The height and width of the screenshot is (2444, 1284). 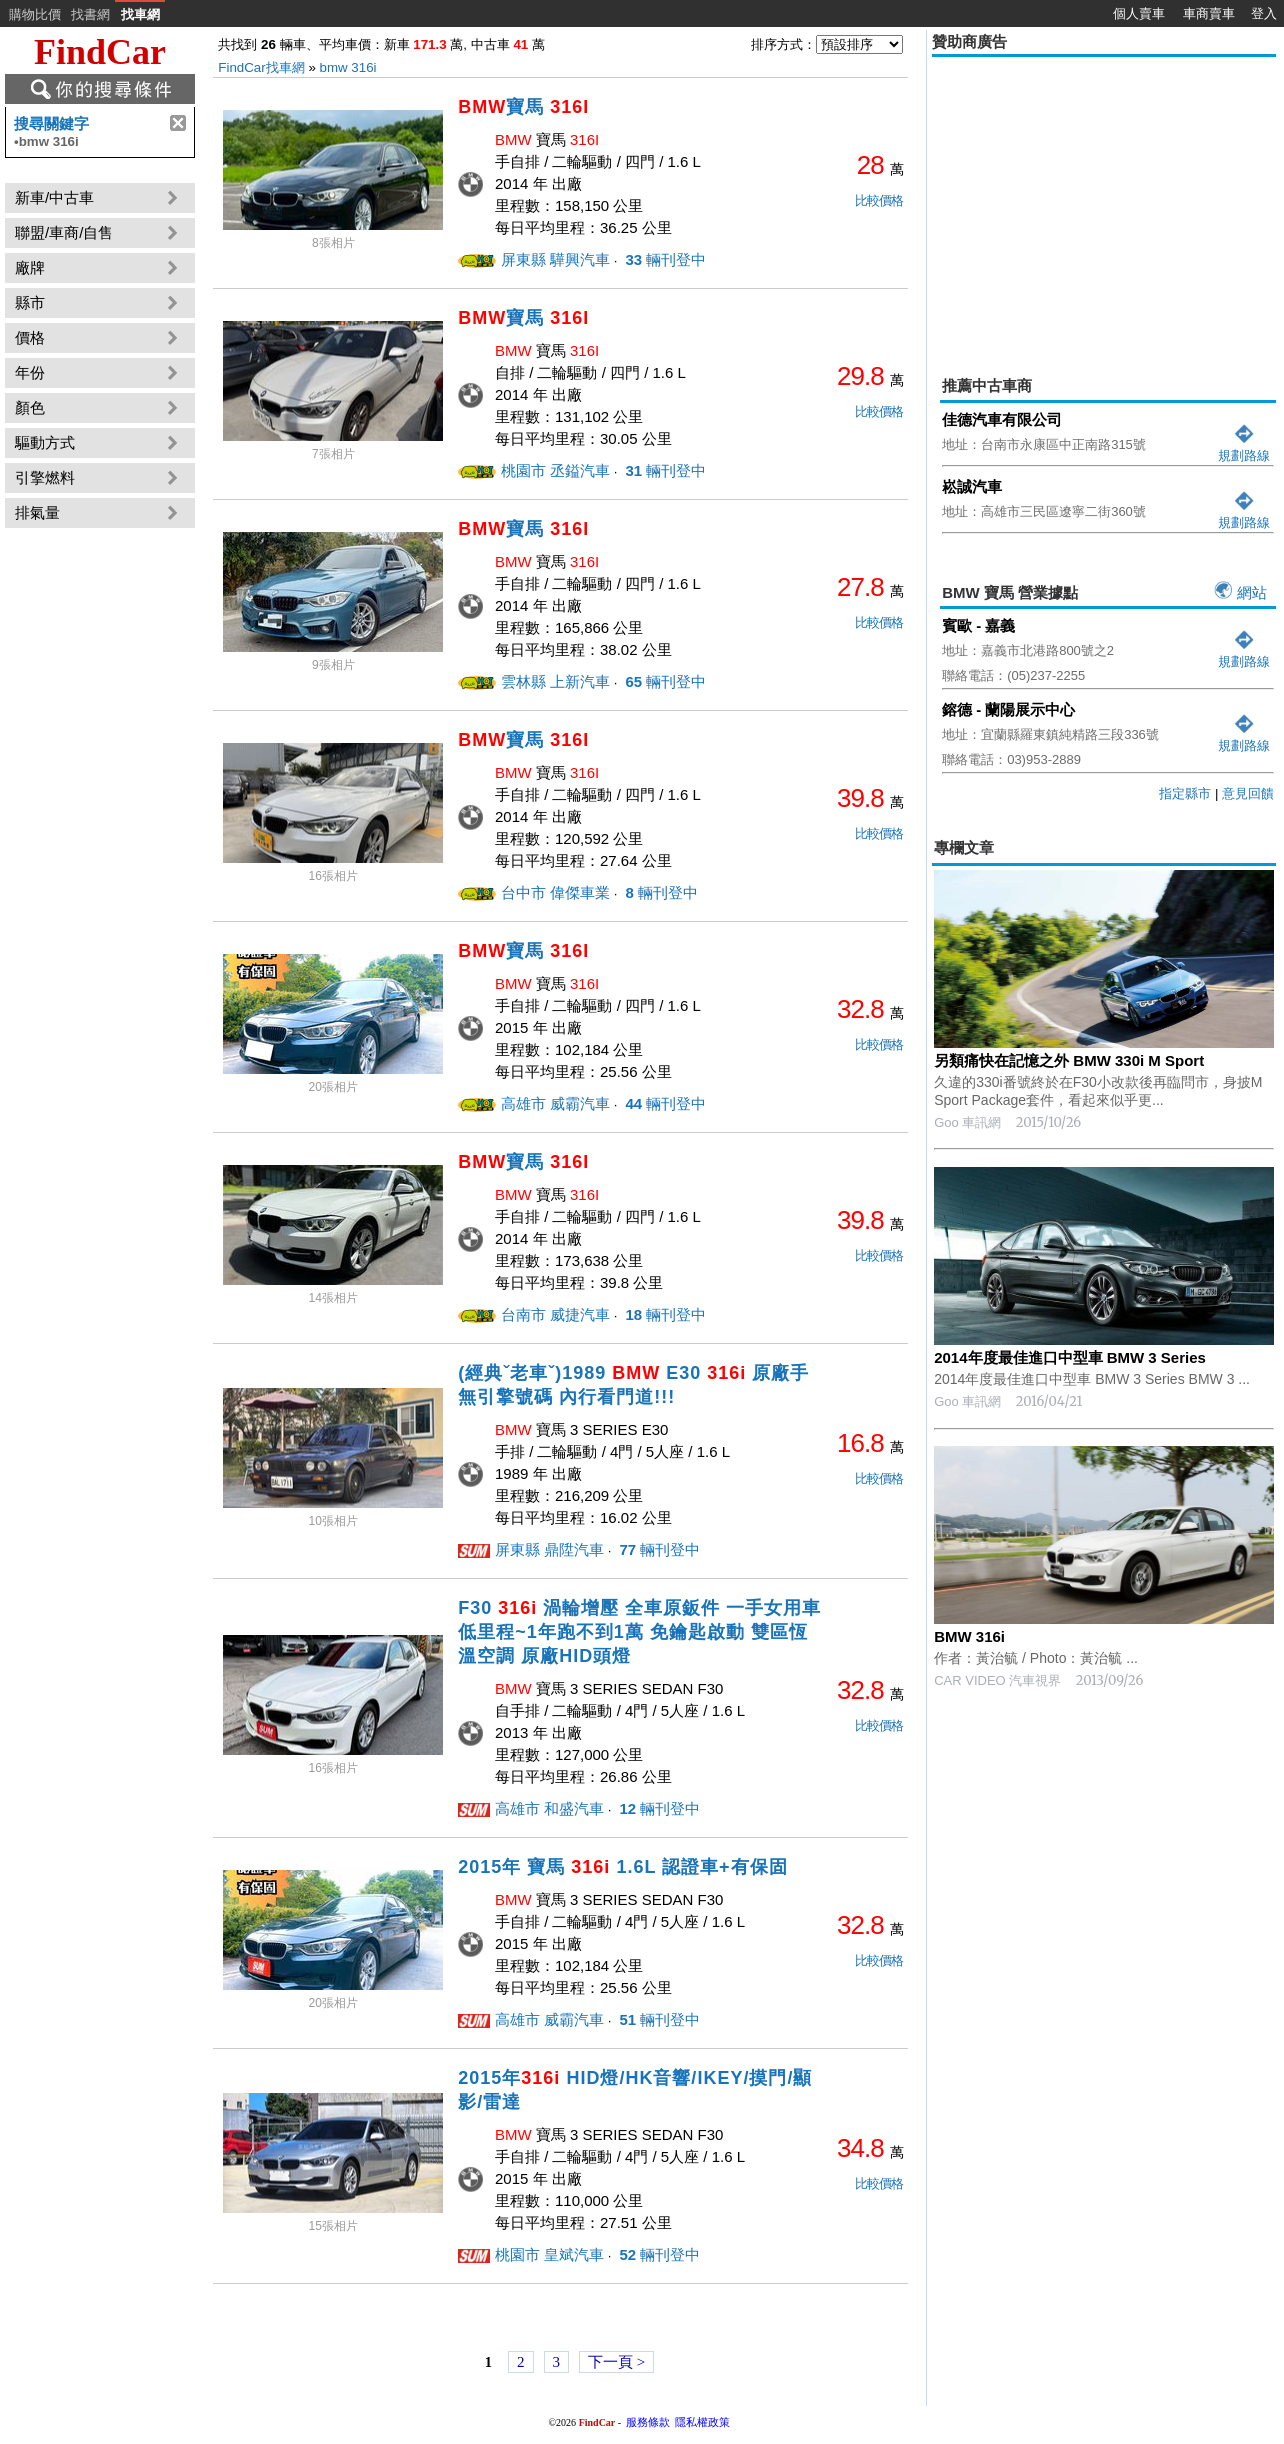 I want to click on 服務條款, so click(x=648, y=2422).